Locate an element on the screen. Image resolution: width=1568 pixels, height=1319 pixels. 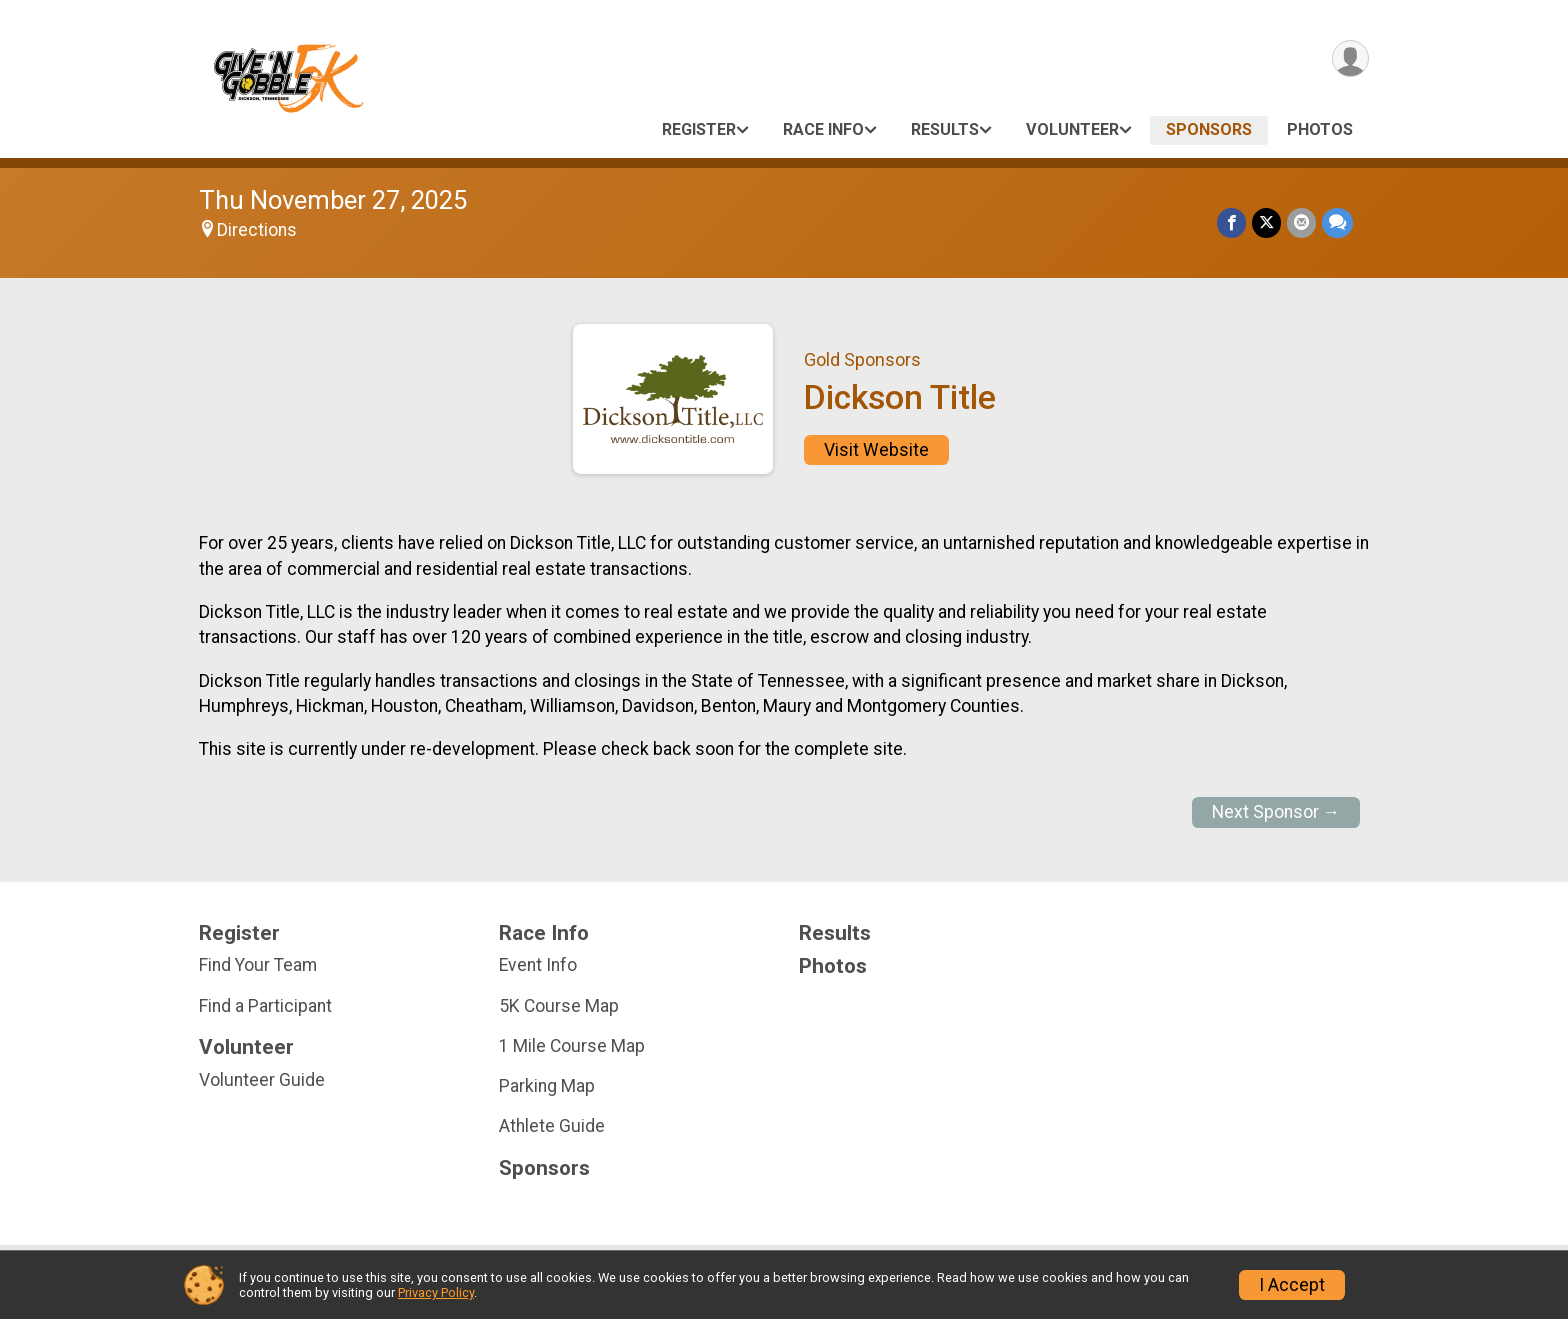
1 Mile Course Map is located at coordinates (572, 1046).